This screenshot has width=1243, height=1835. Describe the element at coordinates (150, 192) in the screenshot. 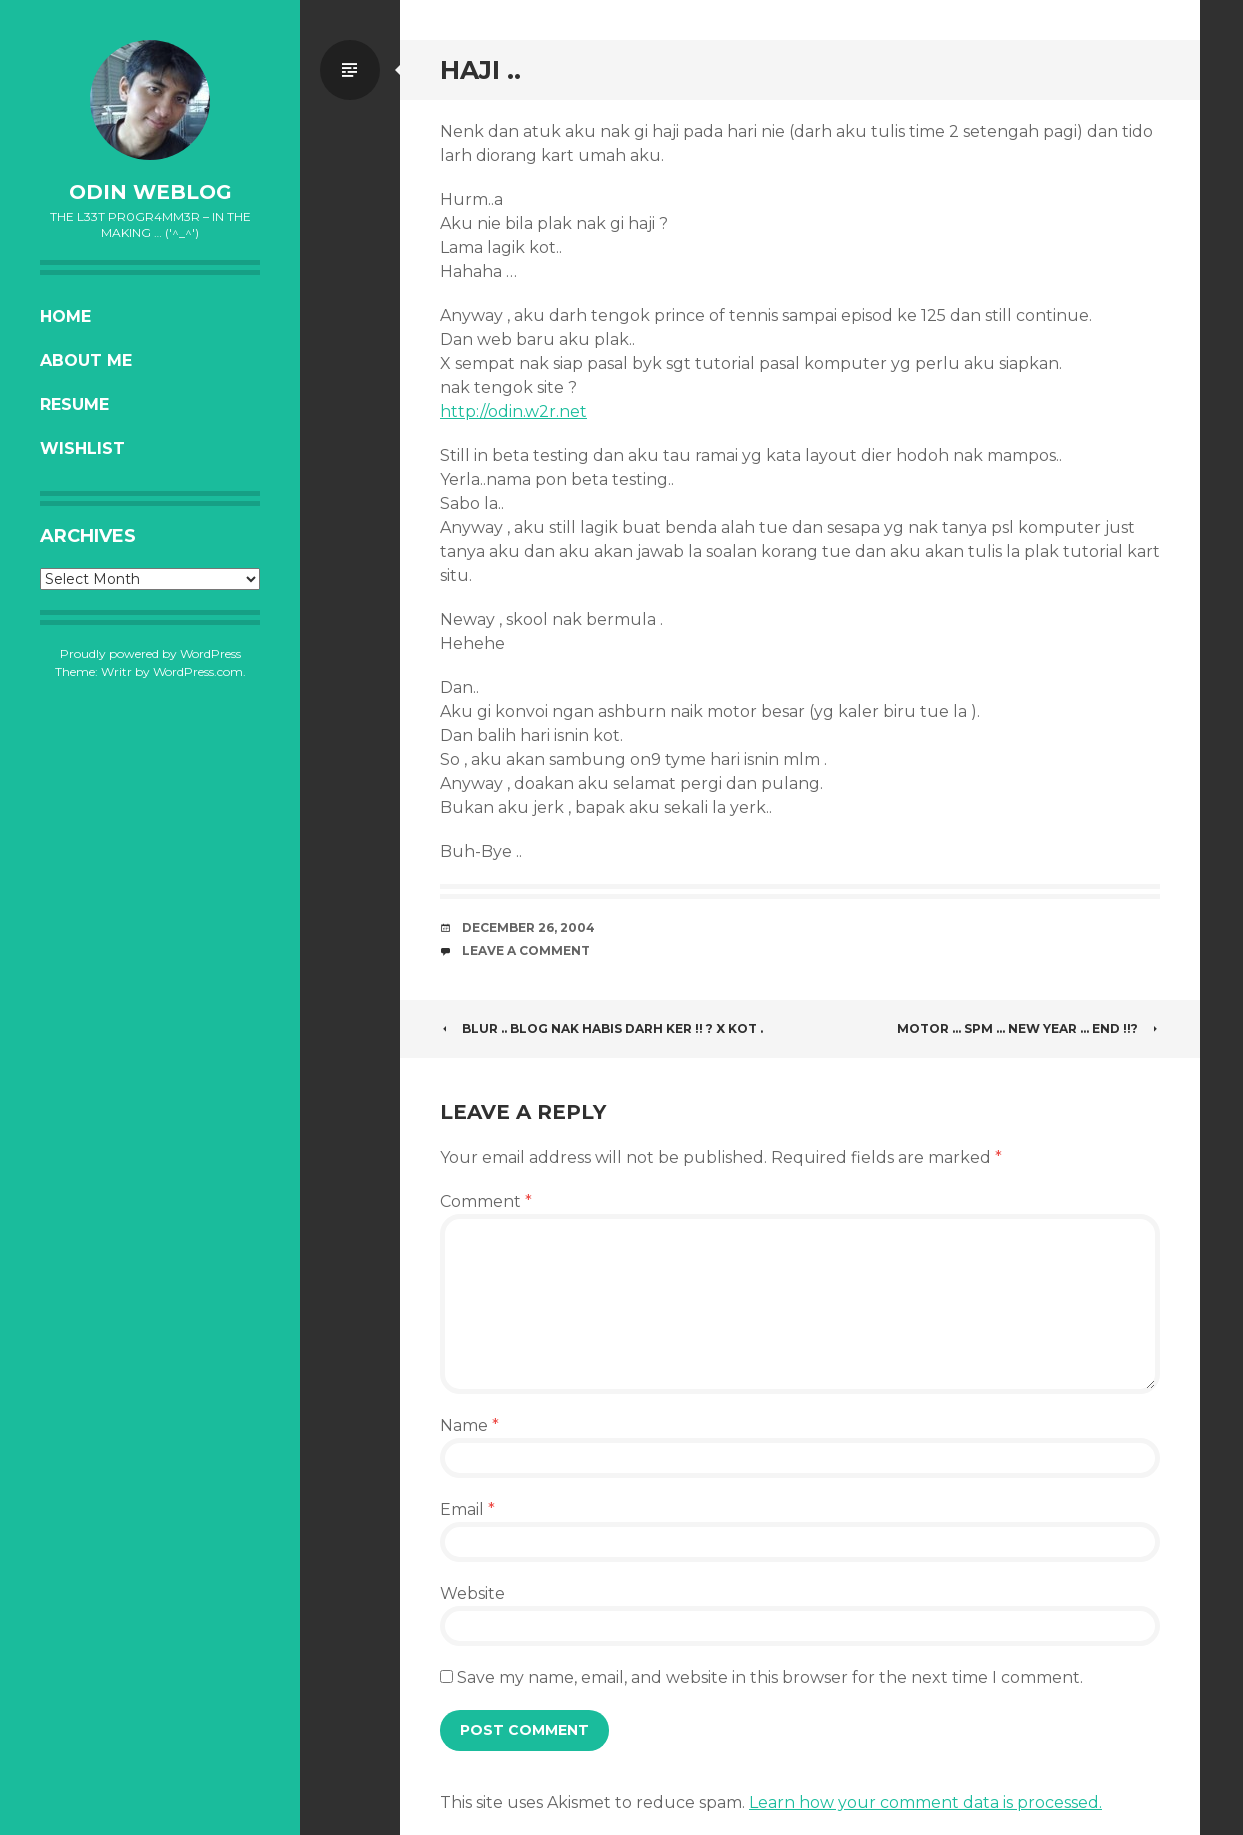

I see `oDiN Weblog` at that location.